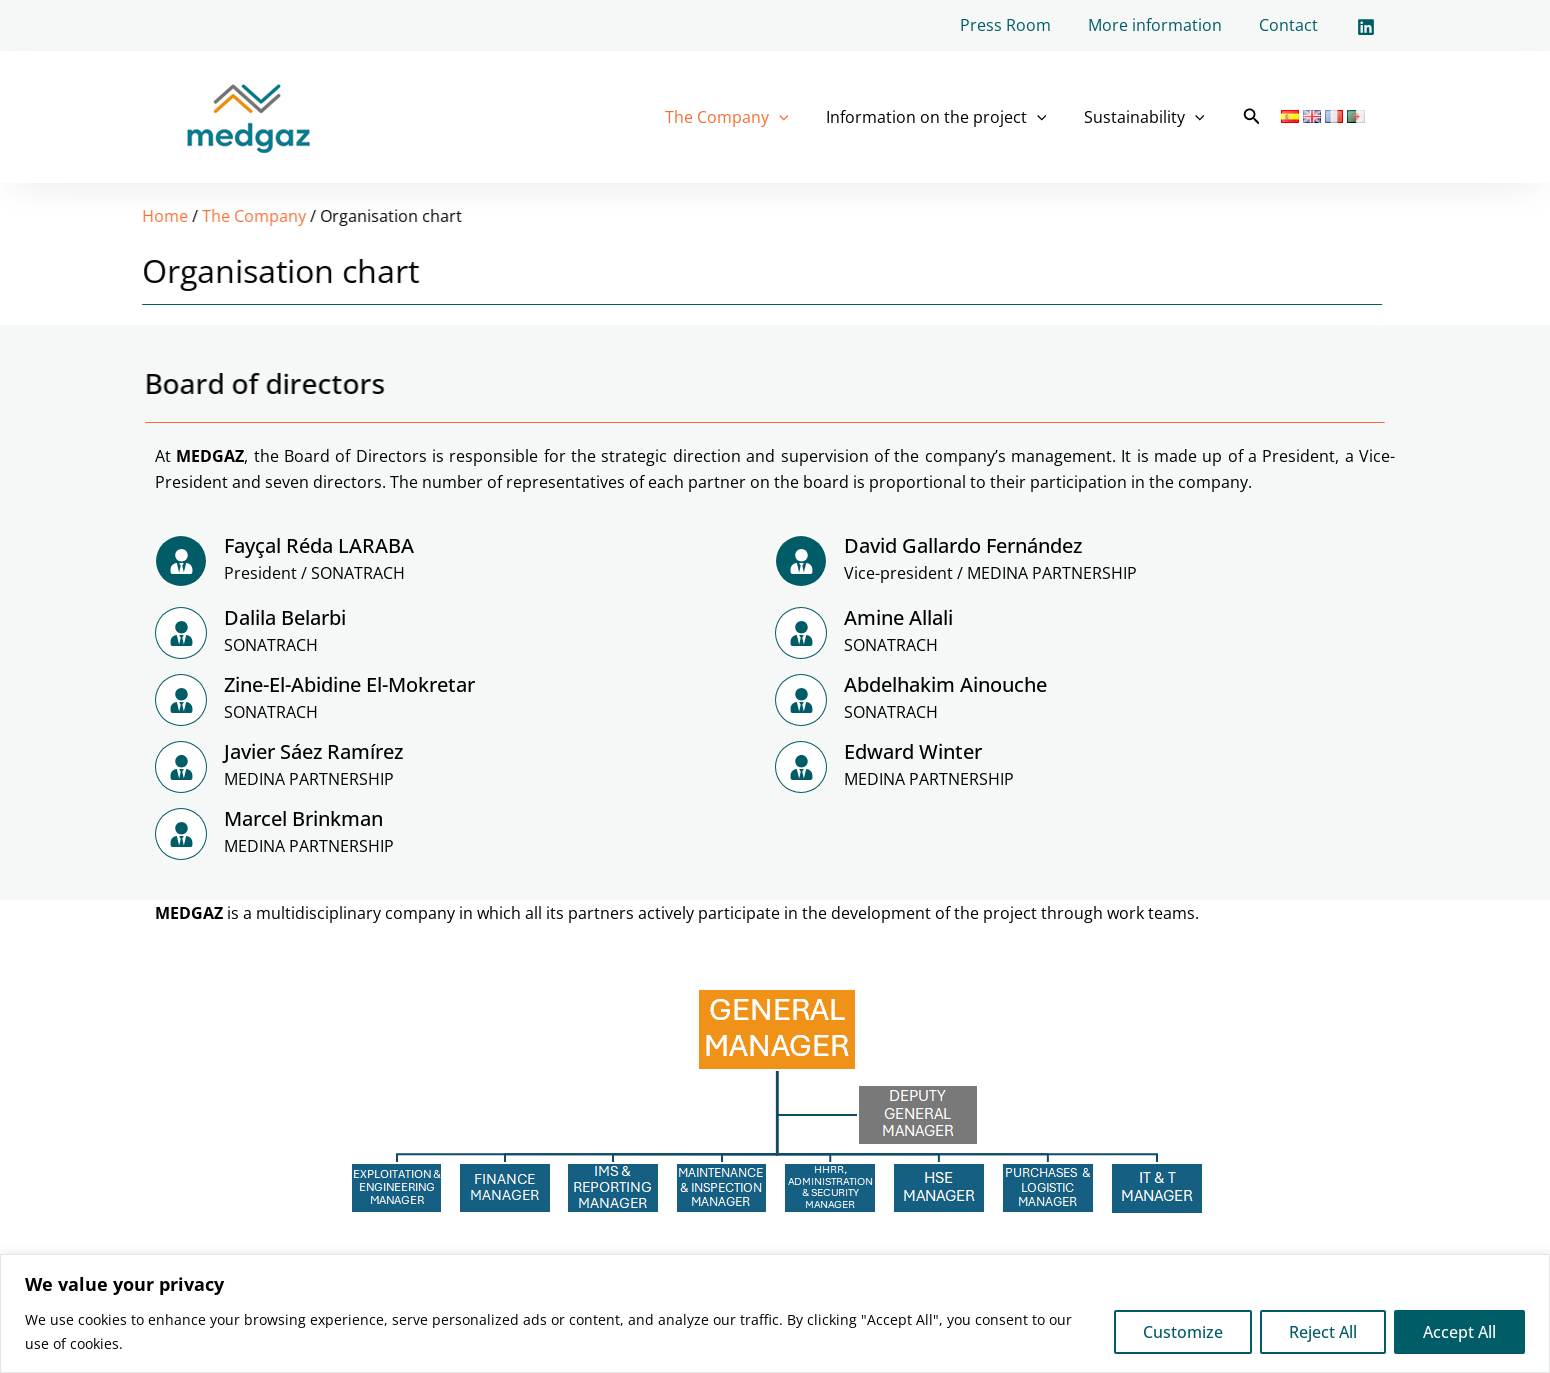  Describe the element at coordinates (1459, 1332) in the screenshot. I see `Accept All` at that location.